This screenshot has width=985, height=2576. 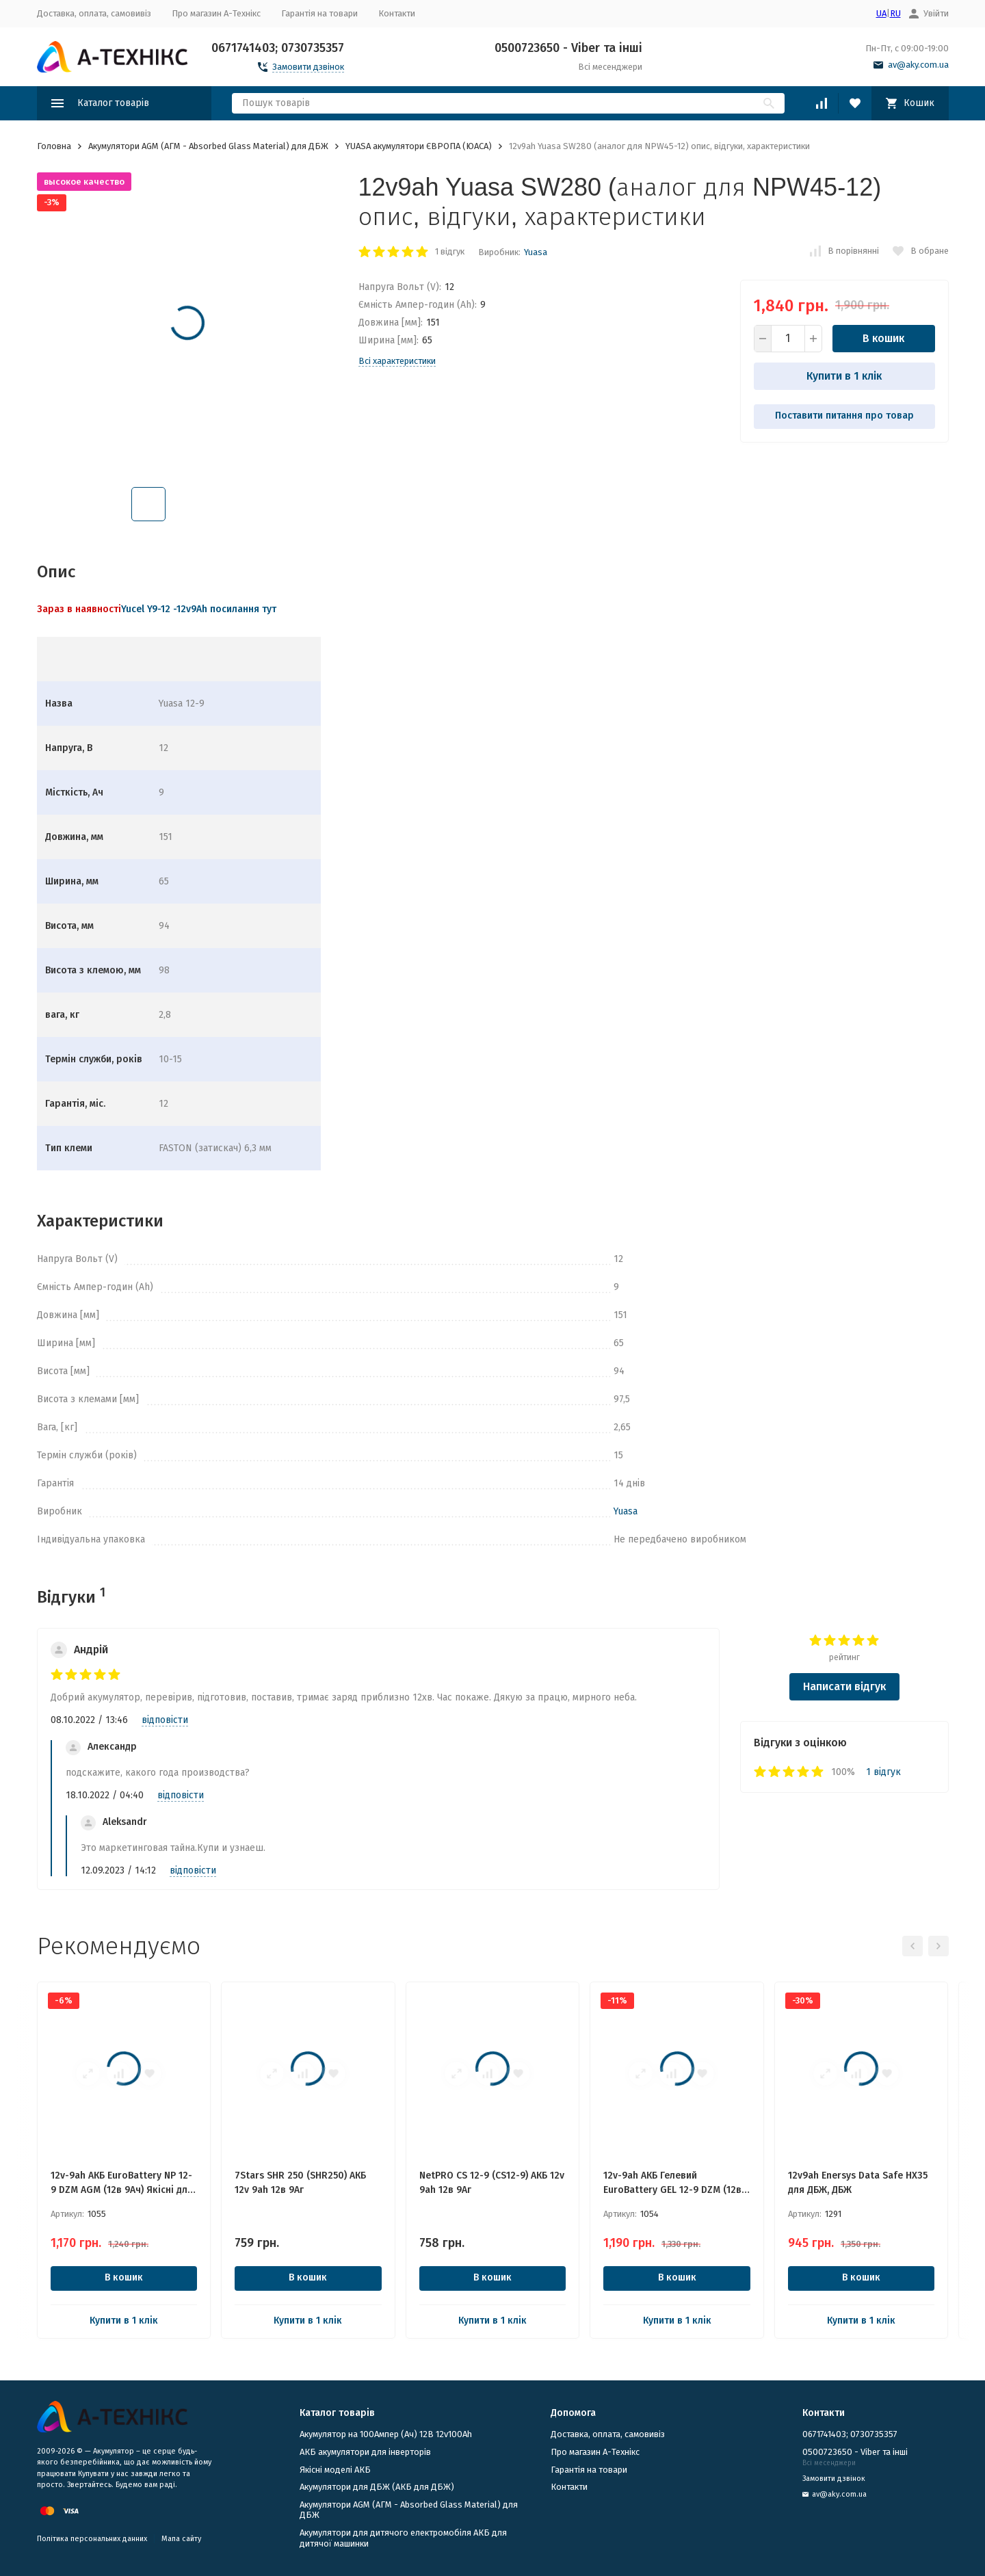 I want to click on Yuasa, so click(x=535, y=252).